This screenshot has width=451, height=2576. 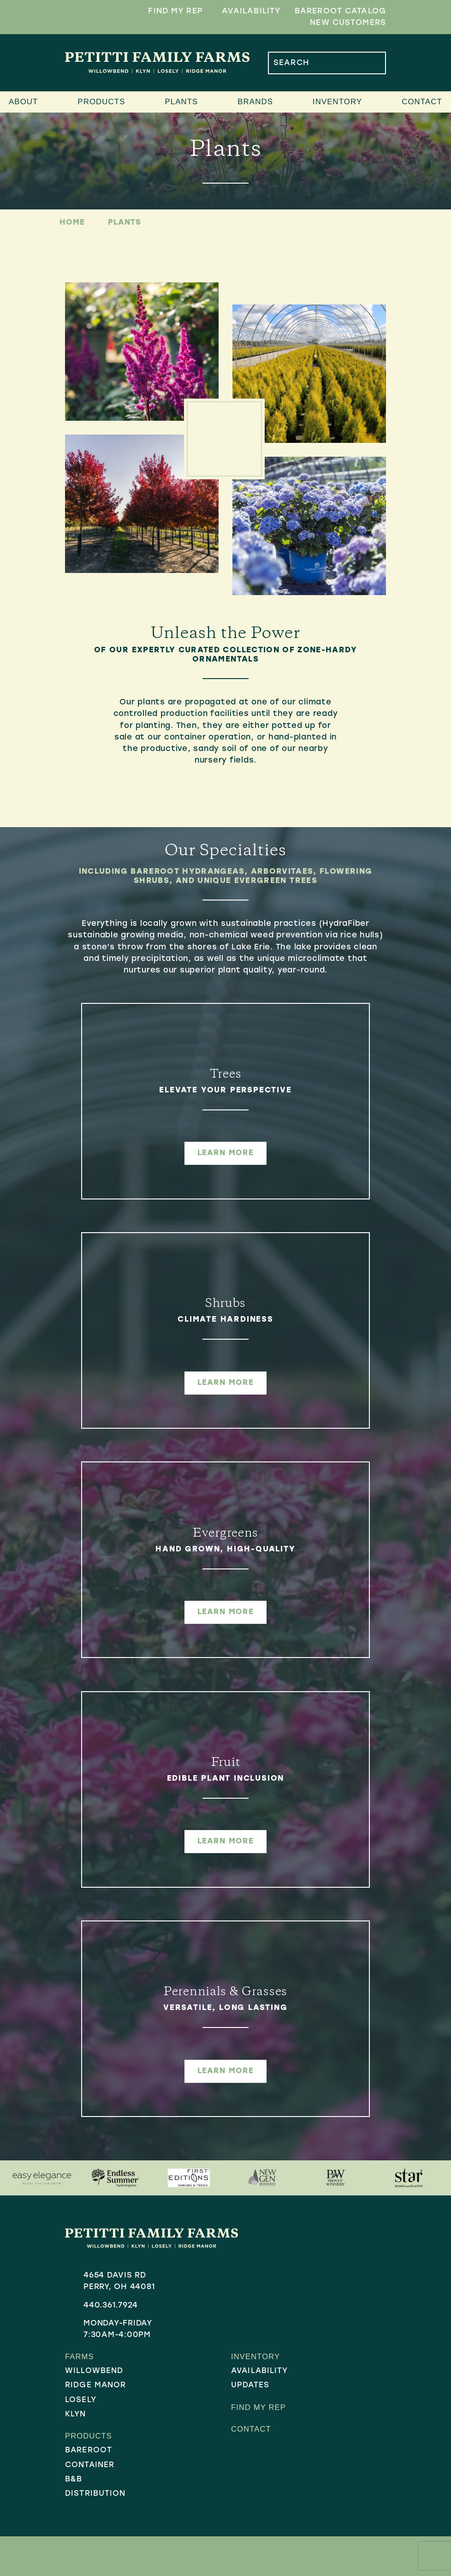 I want to click on Find My Rep, so click(x=175, y=11).